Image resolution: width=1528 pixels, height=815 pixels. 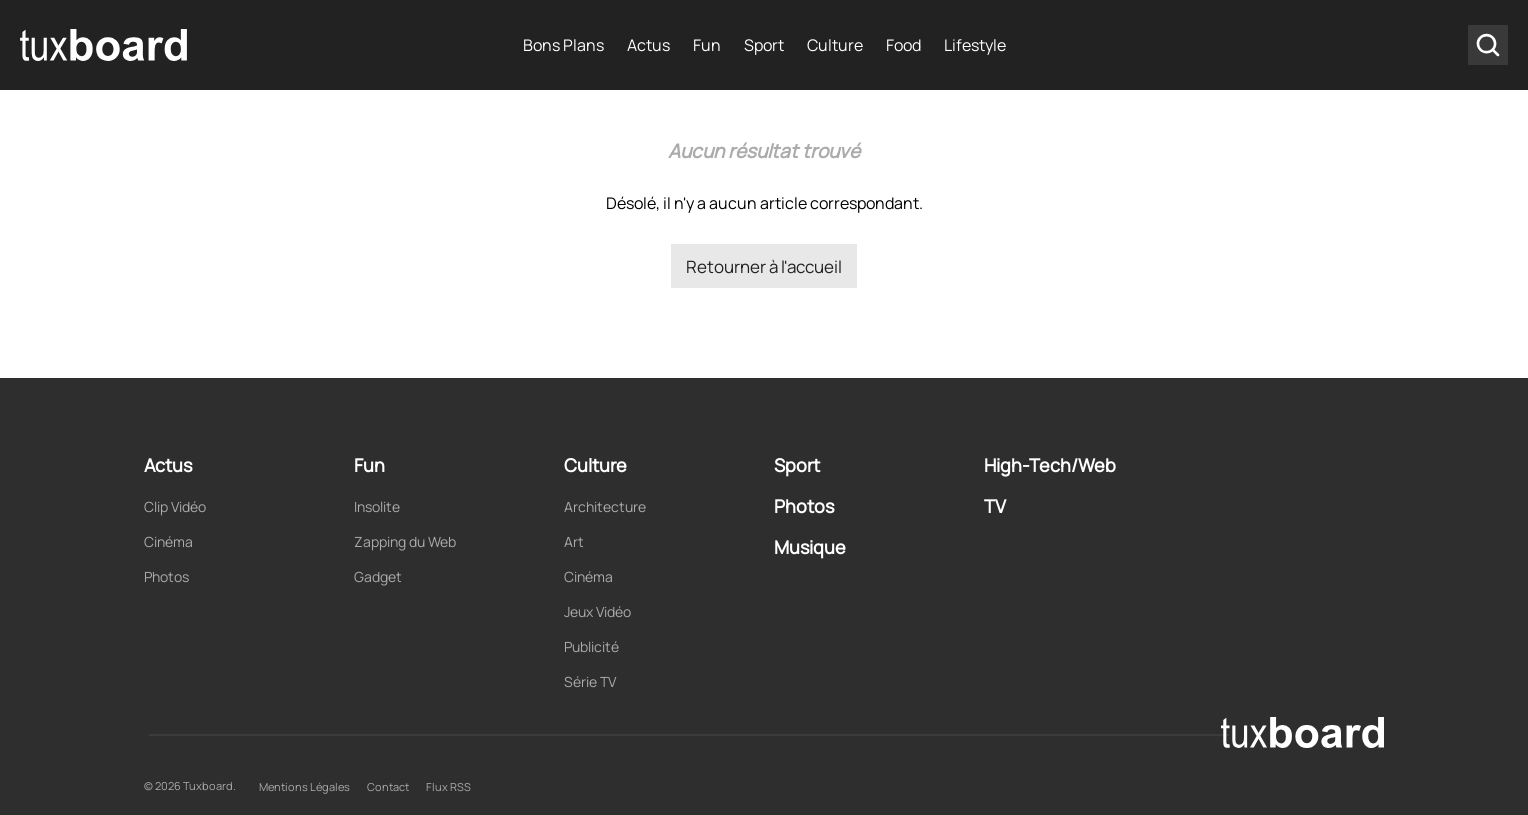 I want to click on Bons Plans, so click(x=563, y=45).